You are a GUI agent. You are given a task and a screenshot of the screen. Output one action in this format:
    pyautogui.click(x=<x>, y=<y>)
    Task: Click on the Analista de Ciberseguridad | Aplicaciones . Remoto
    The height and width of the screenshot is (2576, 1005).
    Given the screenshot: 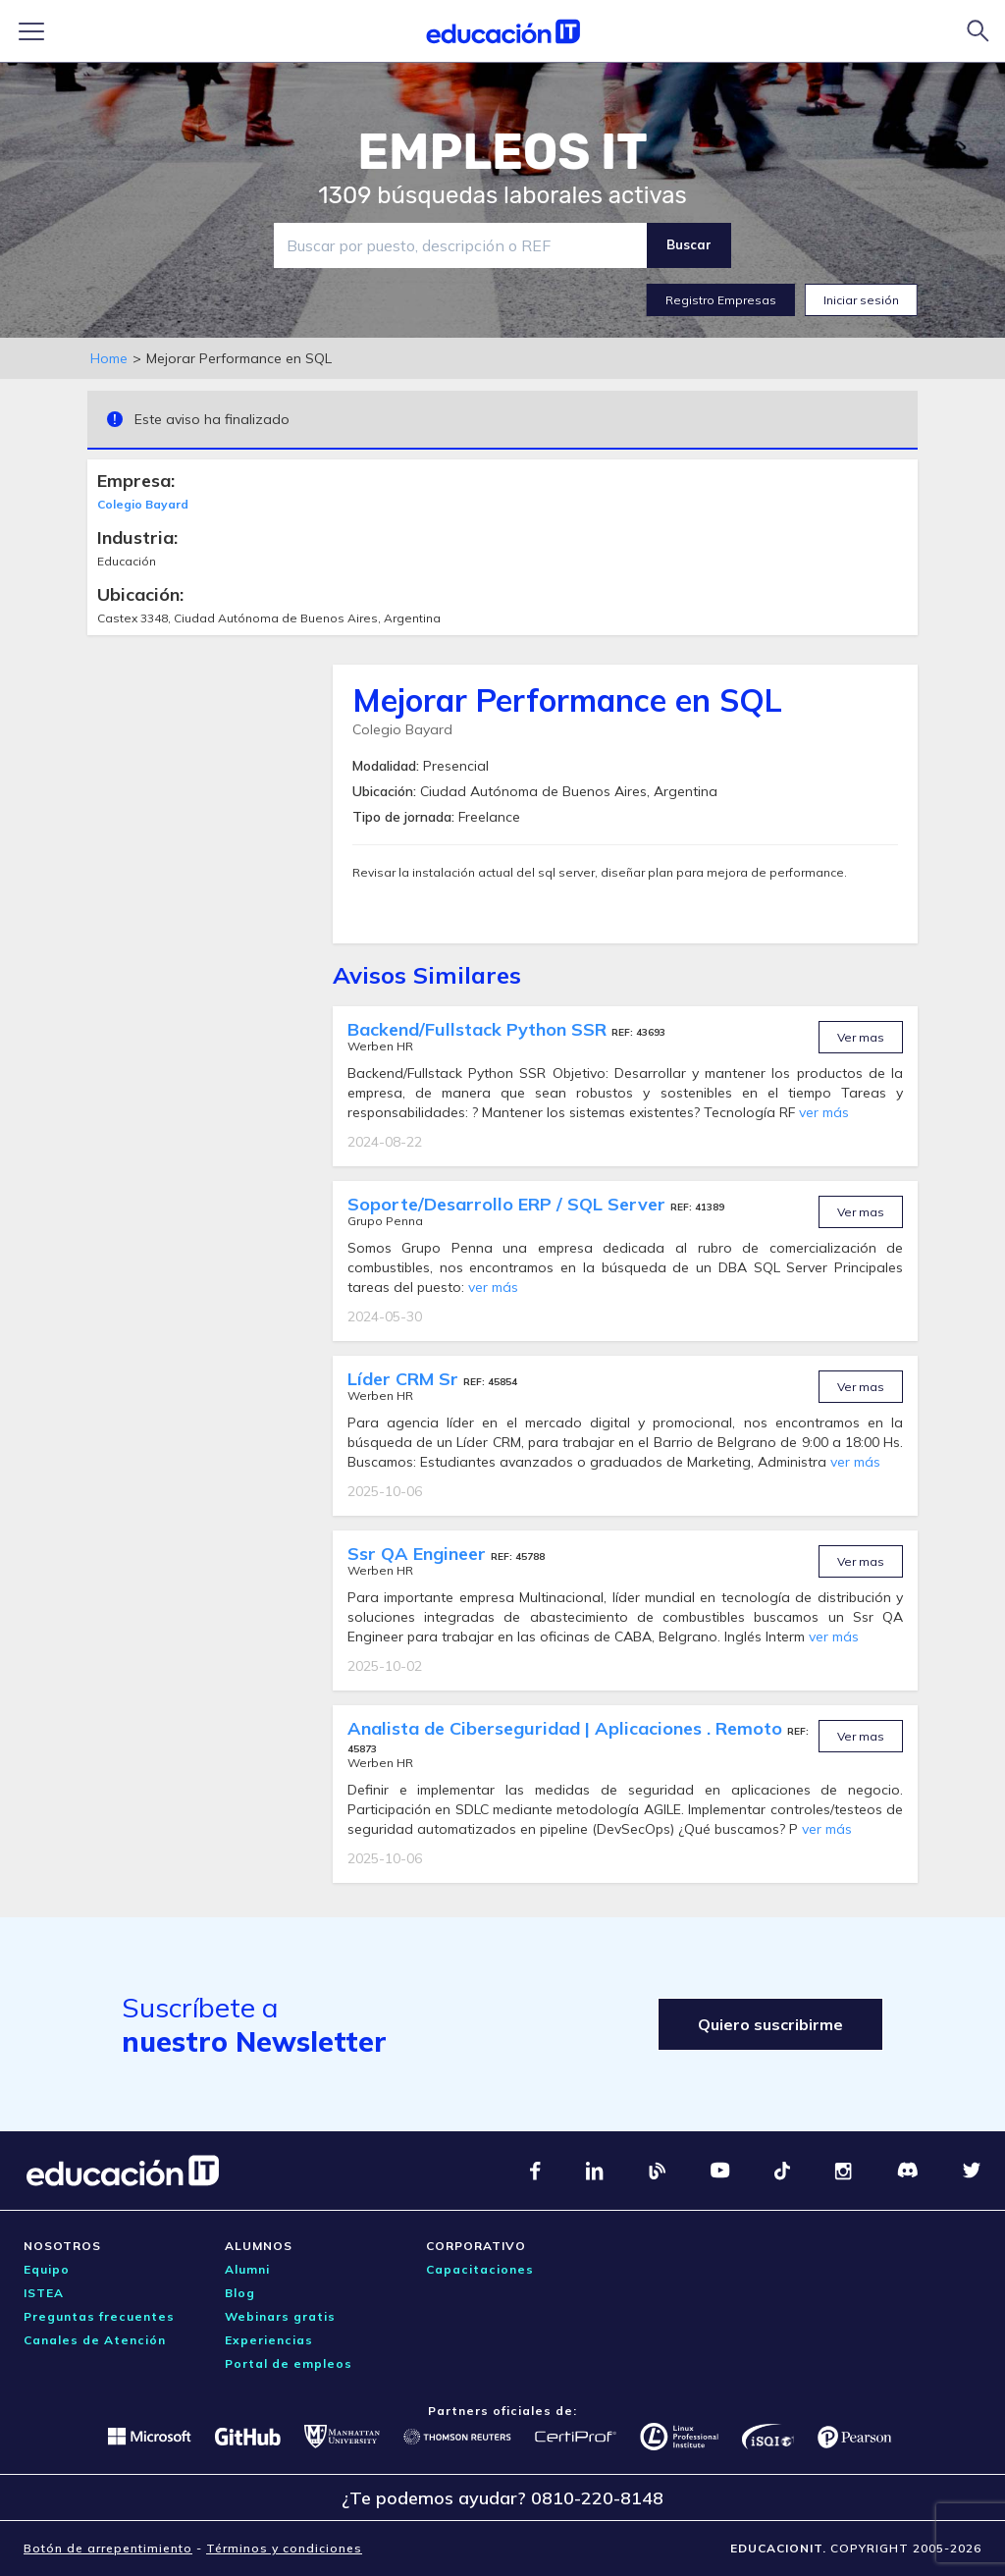 What is the action you would take?
    pyautogui.click(x=567, y=1728)
    